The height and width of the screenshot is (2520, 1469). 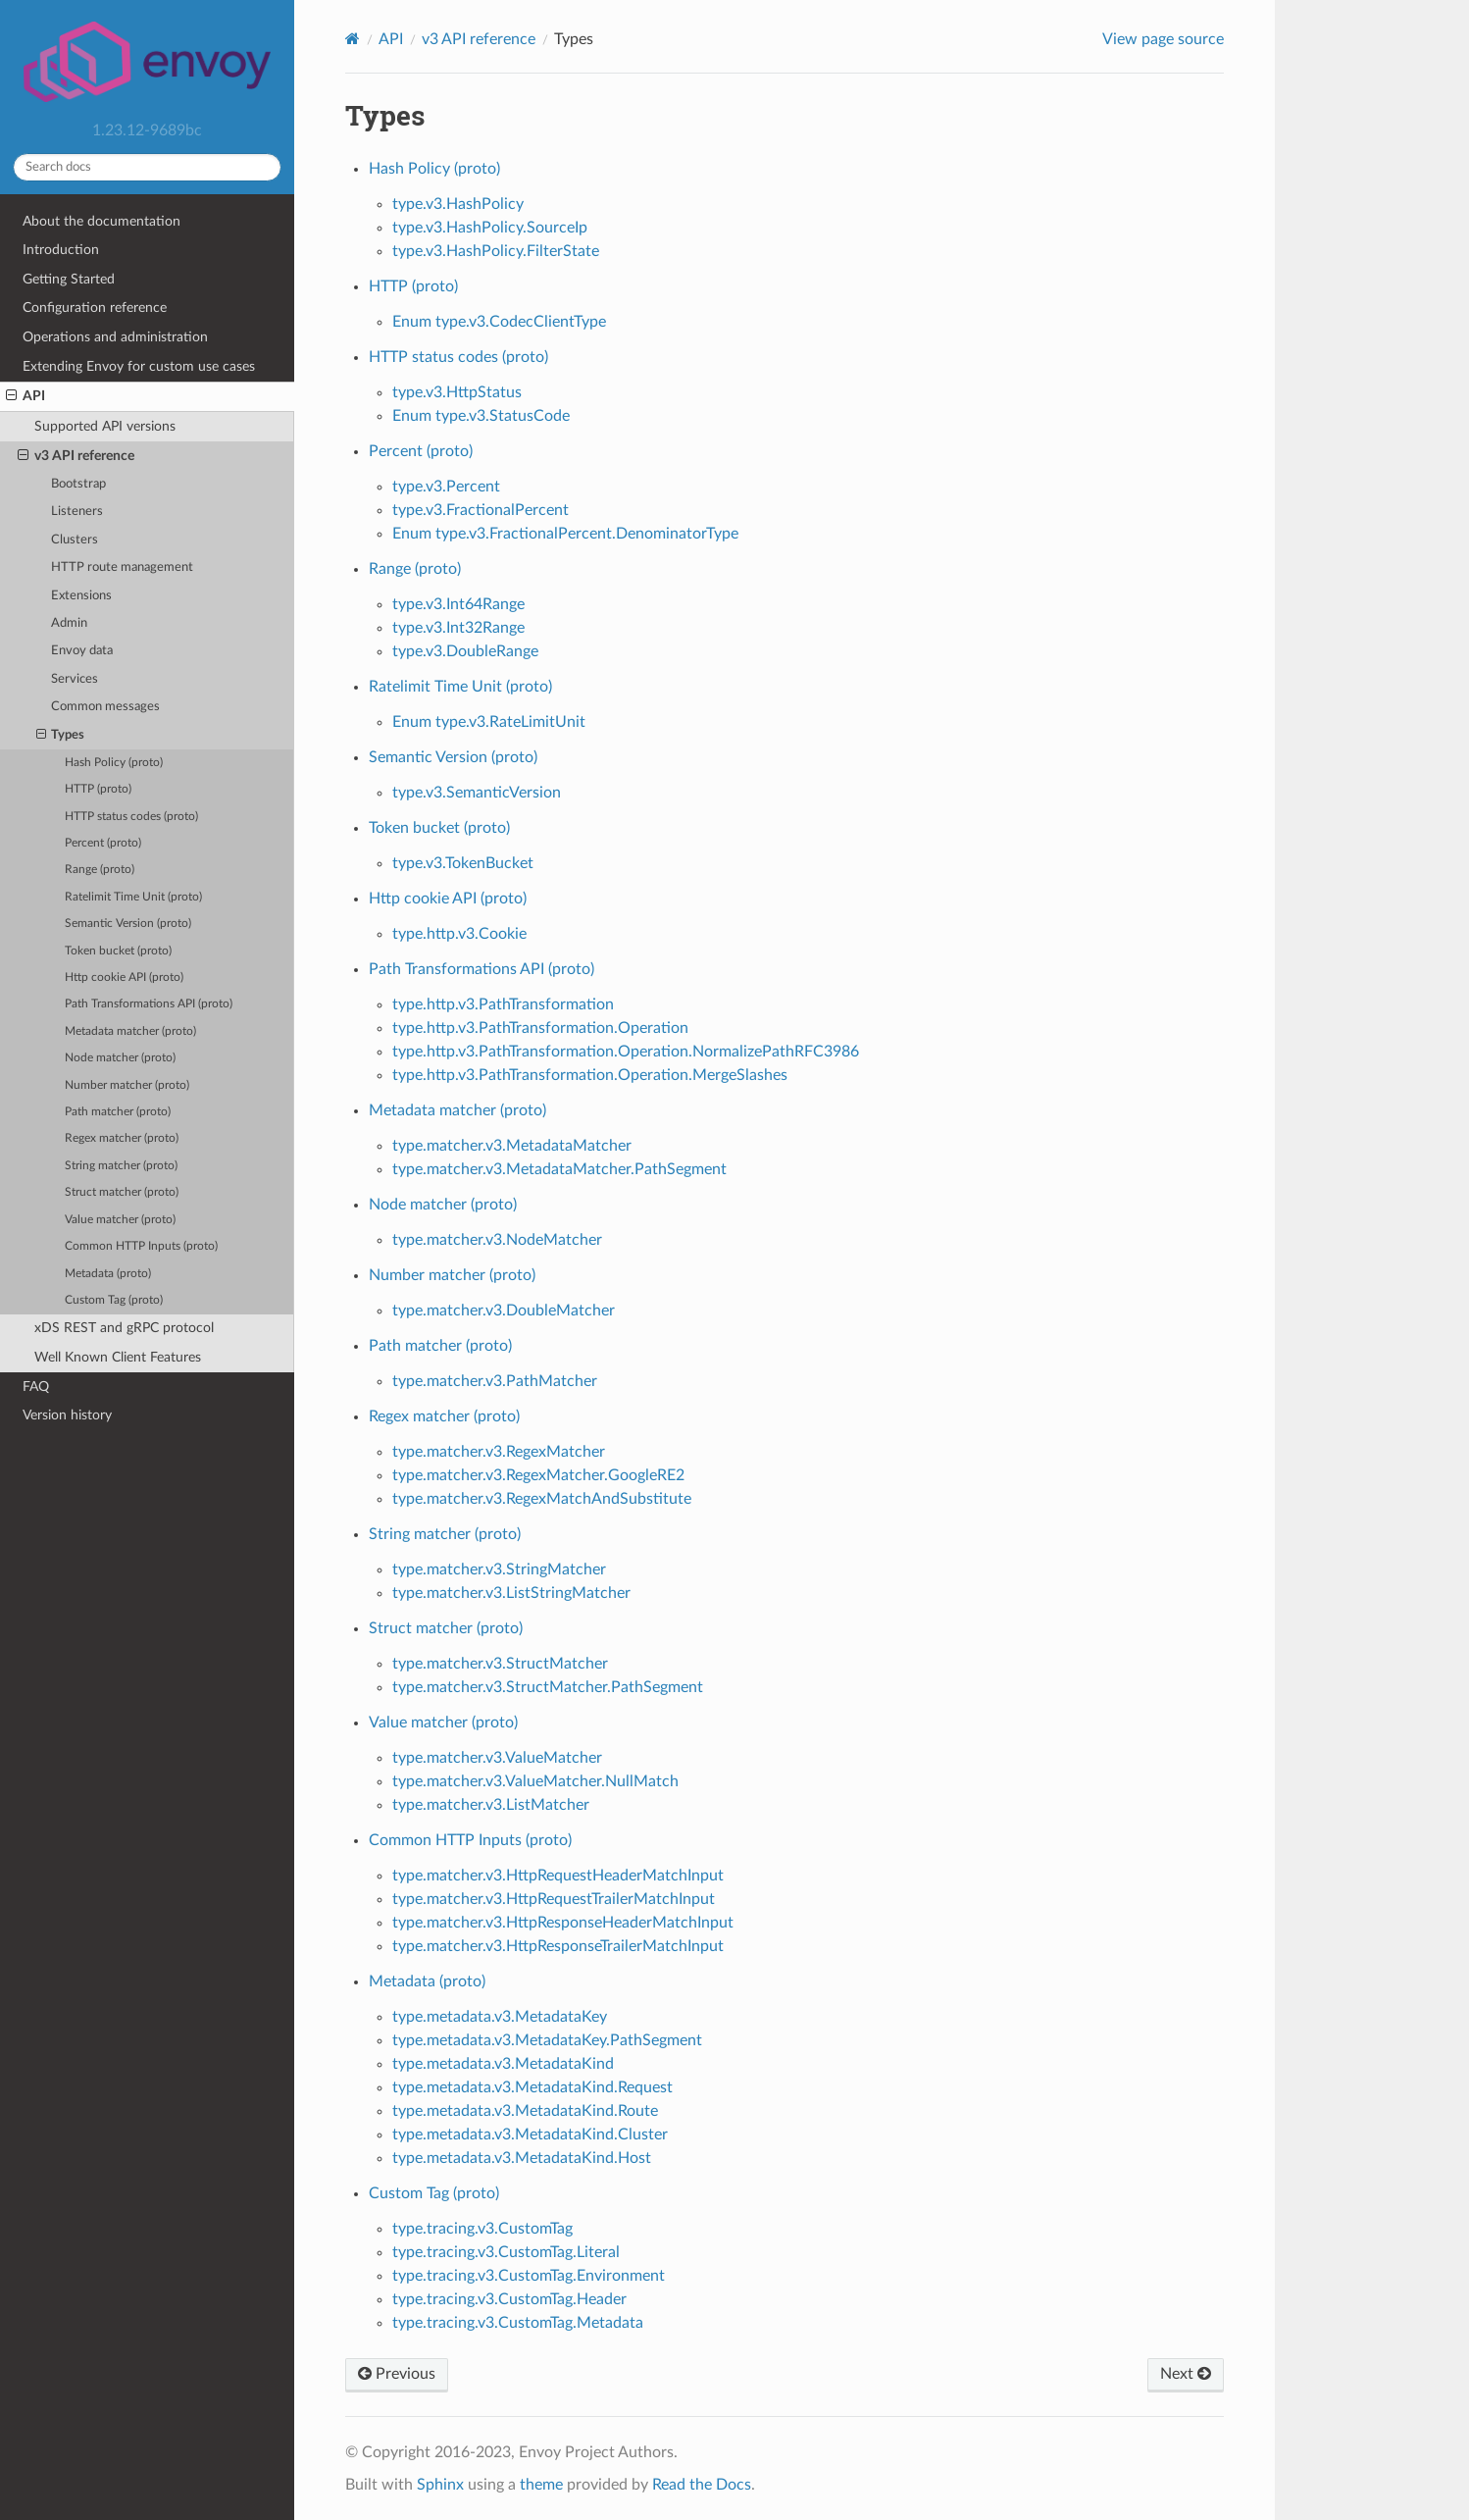 I want to click on Metadata (proto), so click(x=108, y=1273).